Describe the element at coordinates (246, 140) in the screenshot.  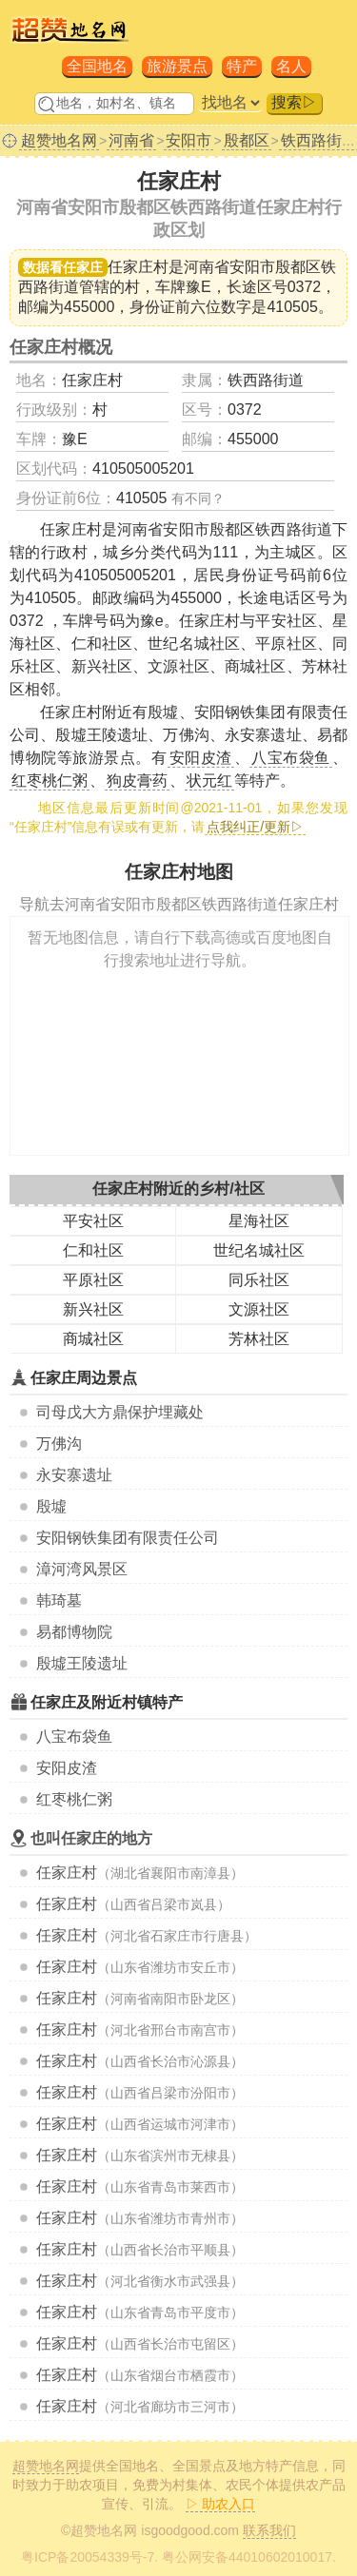
I see `殷都区` at that location.